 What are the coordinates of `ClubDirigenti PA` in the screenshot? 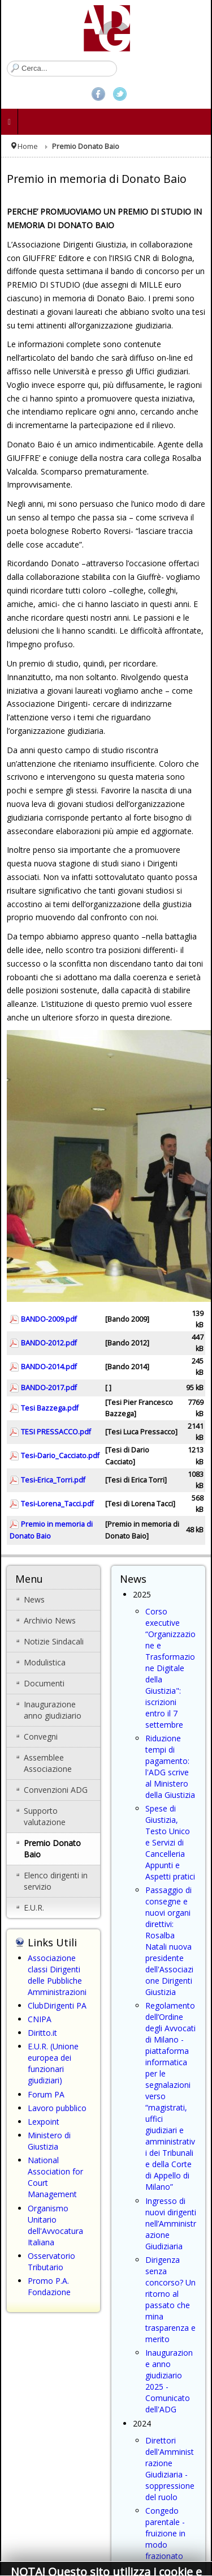 It's located at (57, 2005).